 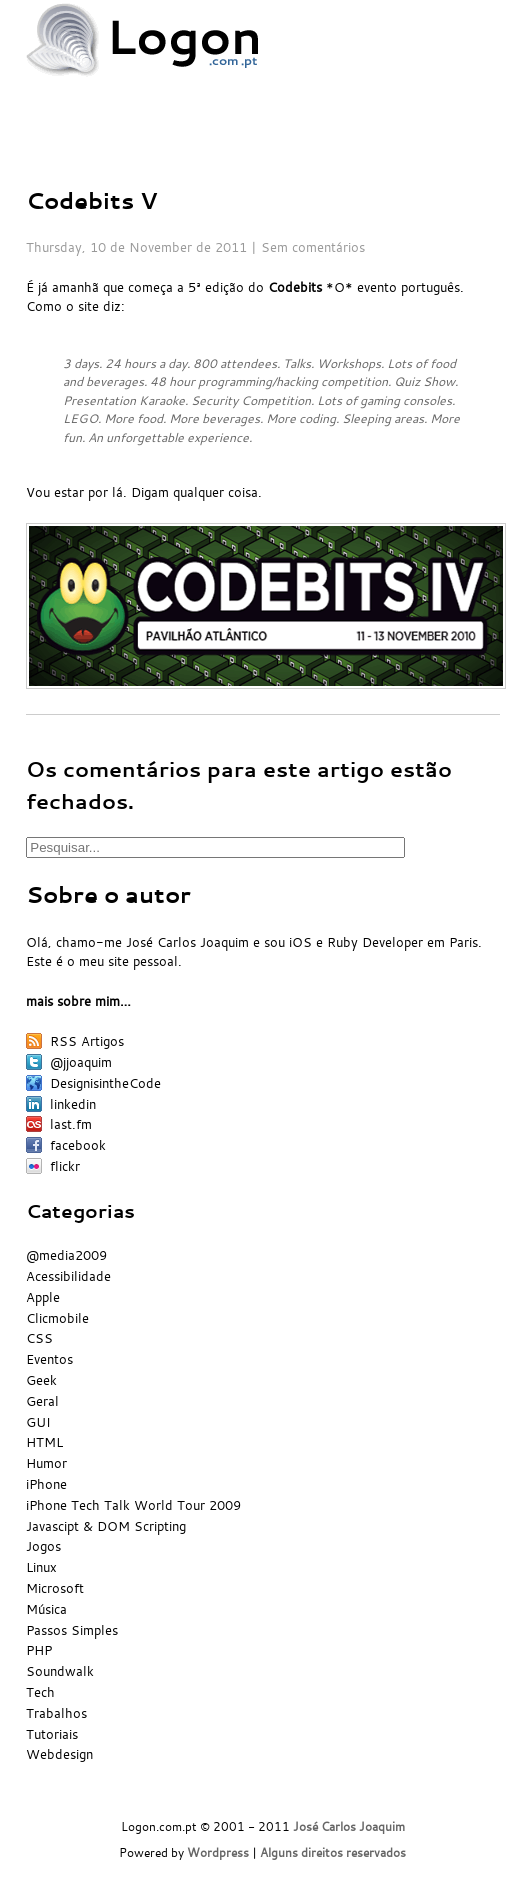 I want to click on mais sobre mim…, so click(x=78, y=1001).